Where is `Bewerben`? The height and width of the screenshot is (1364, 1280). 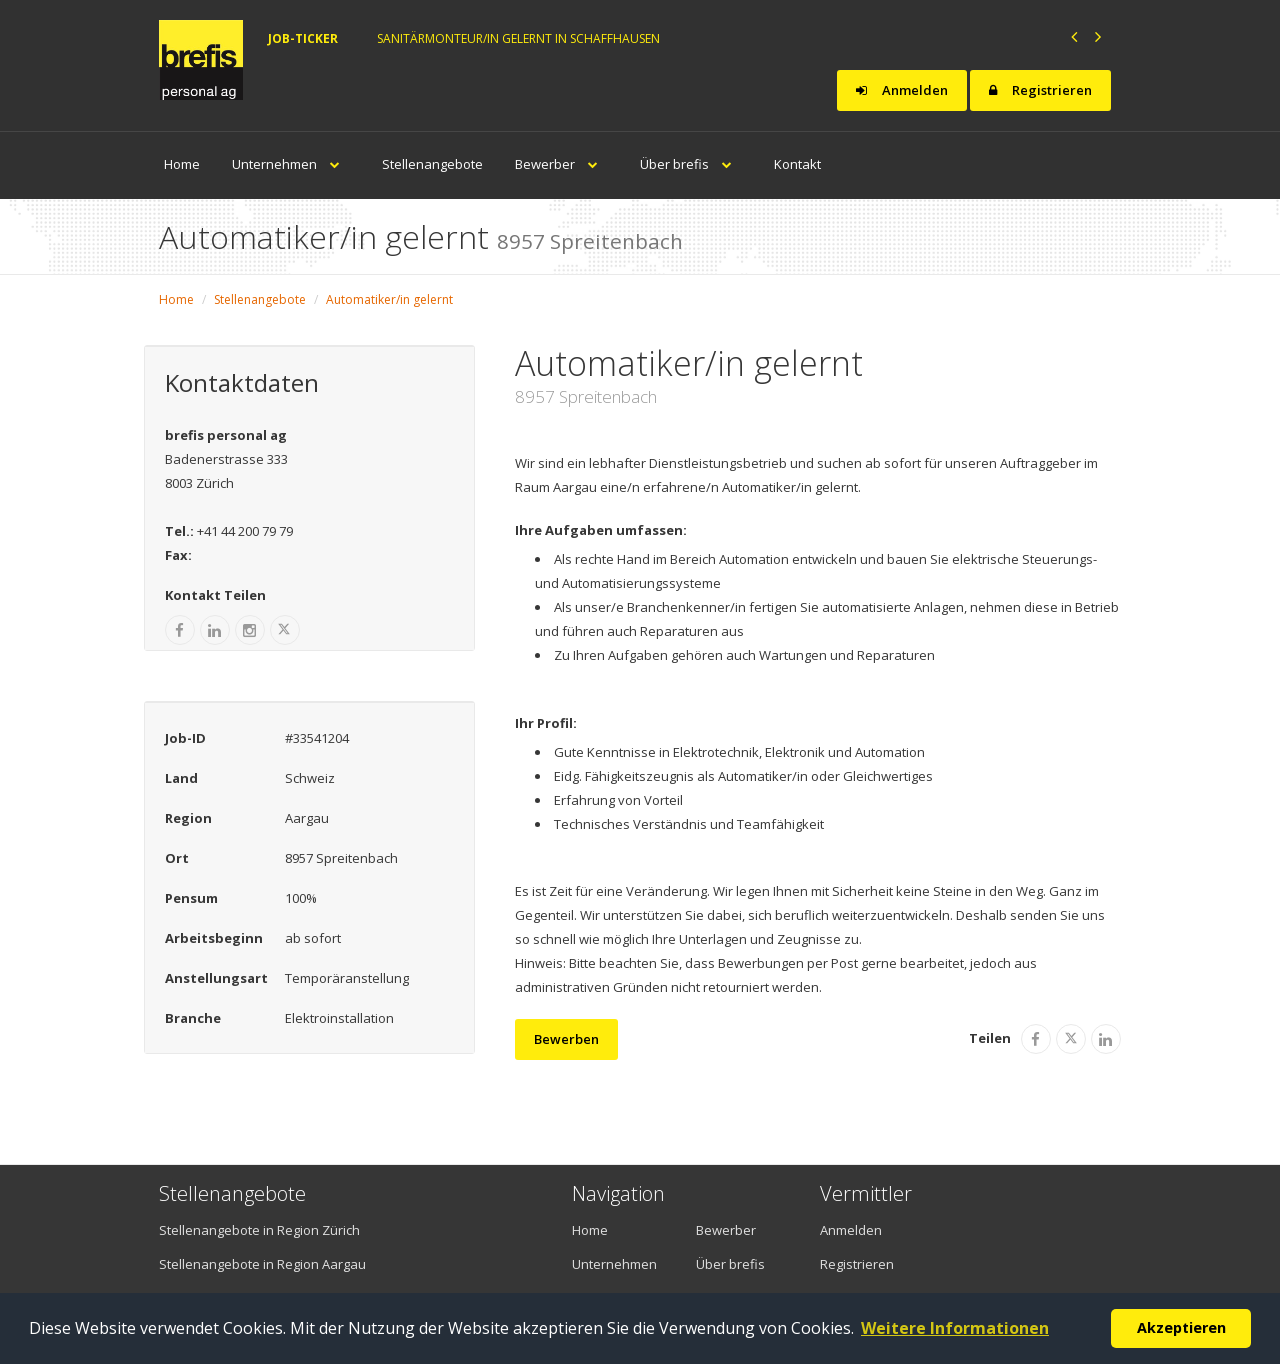 Bewerben is located at coordinates (566, 1039).